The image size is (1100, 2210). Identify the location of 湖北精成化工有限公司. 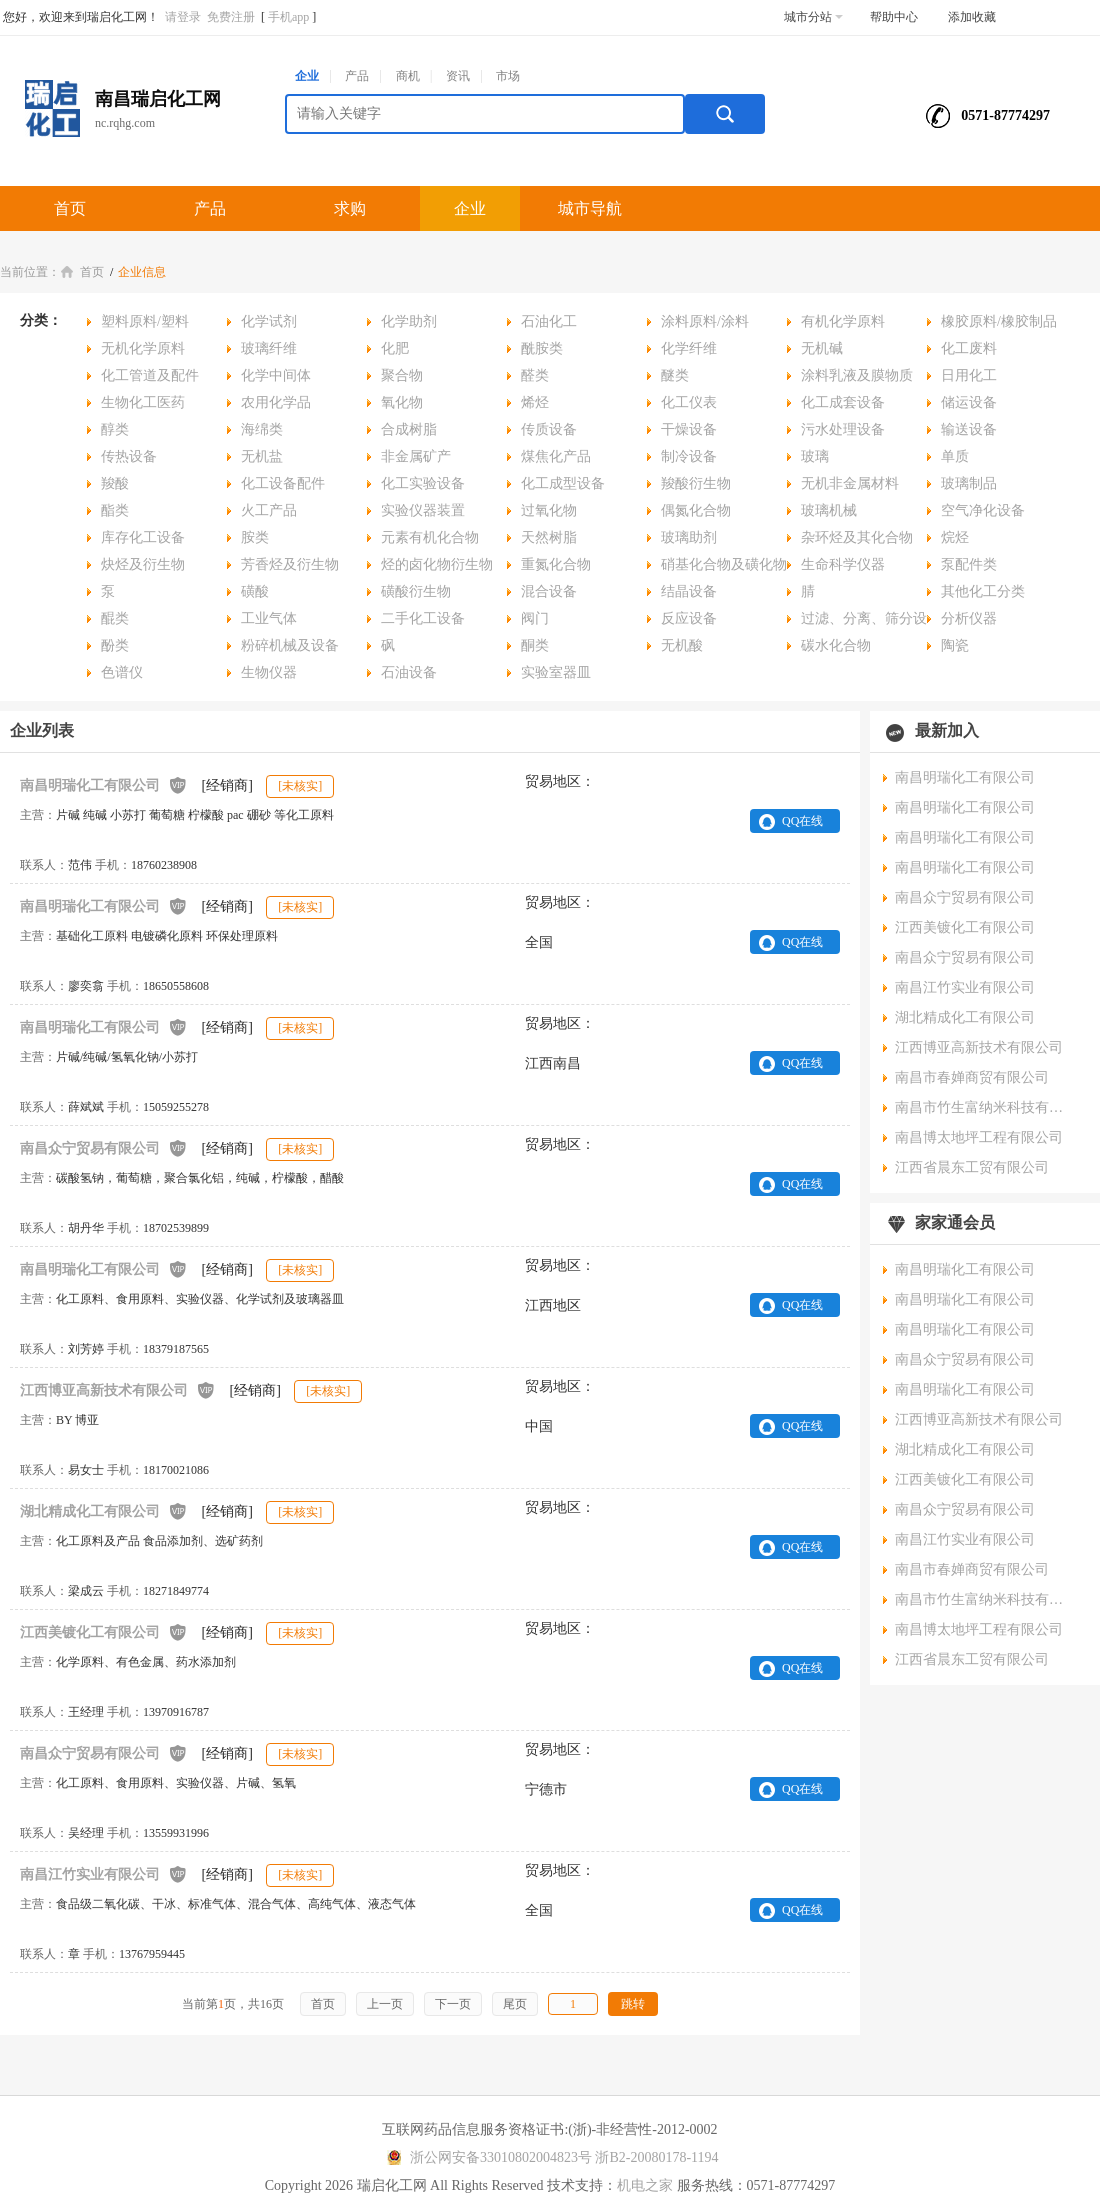
(104, 1510).